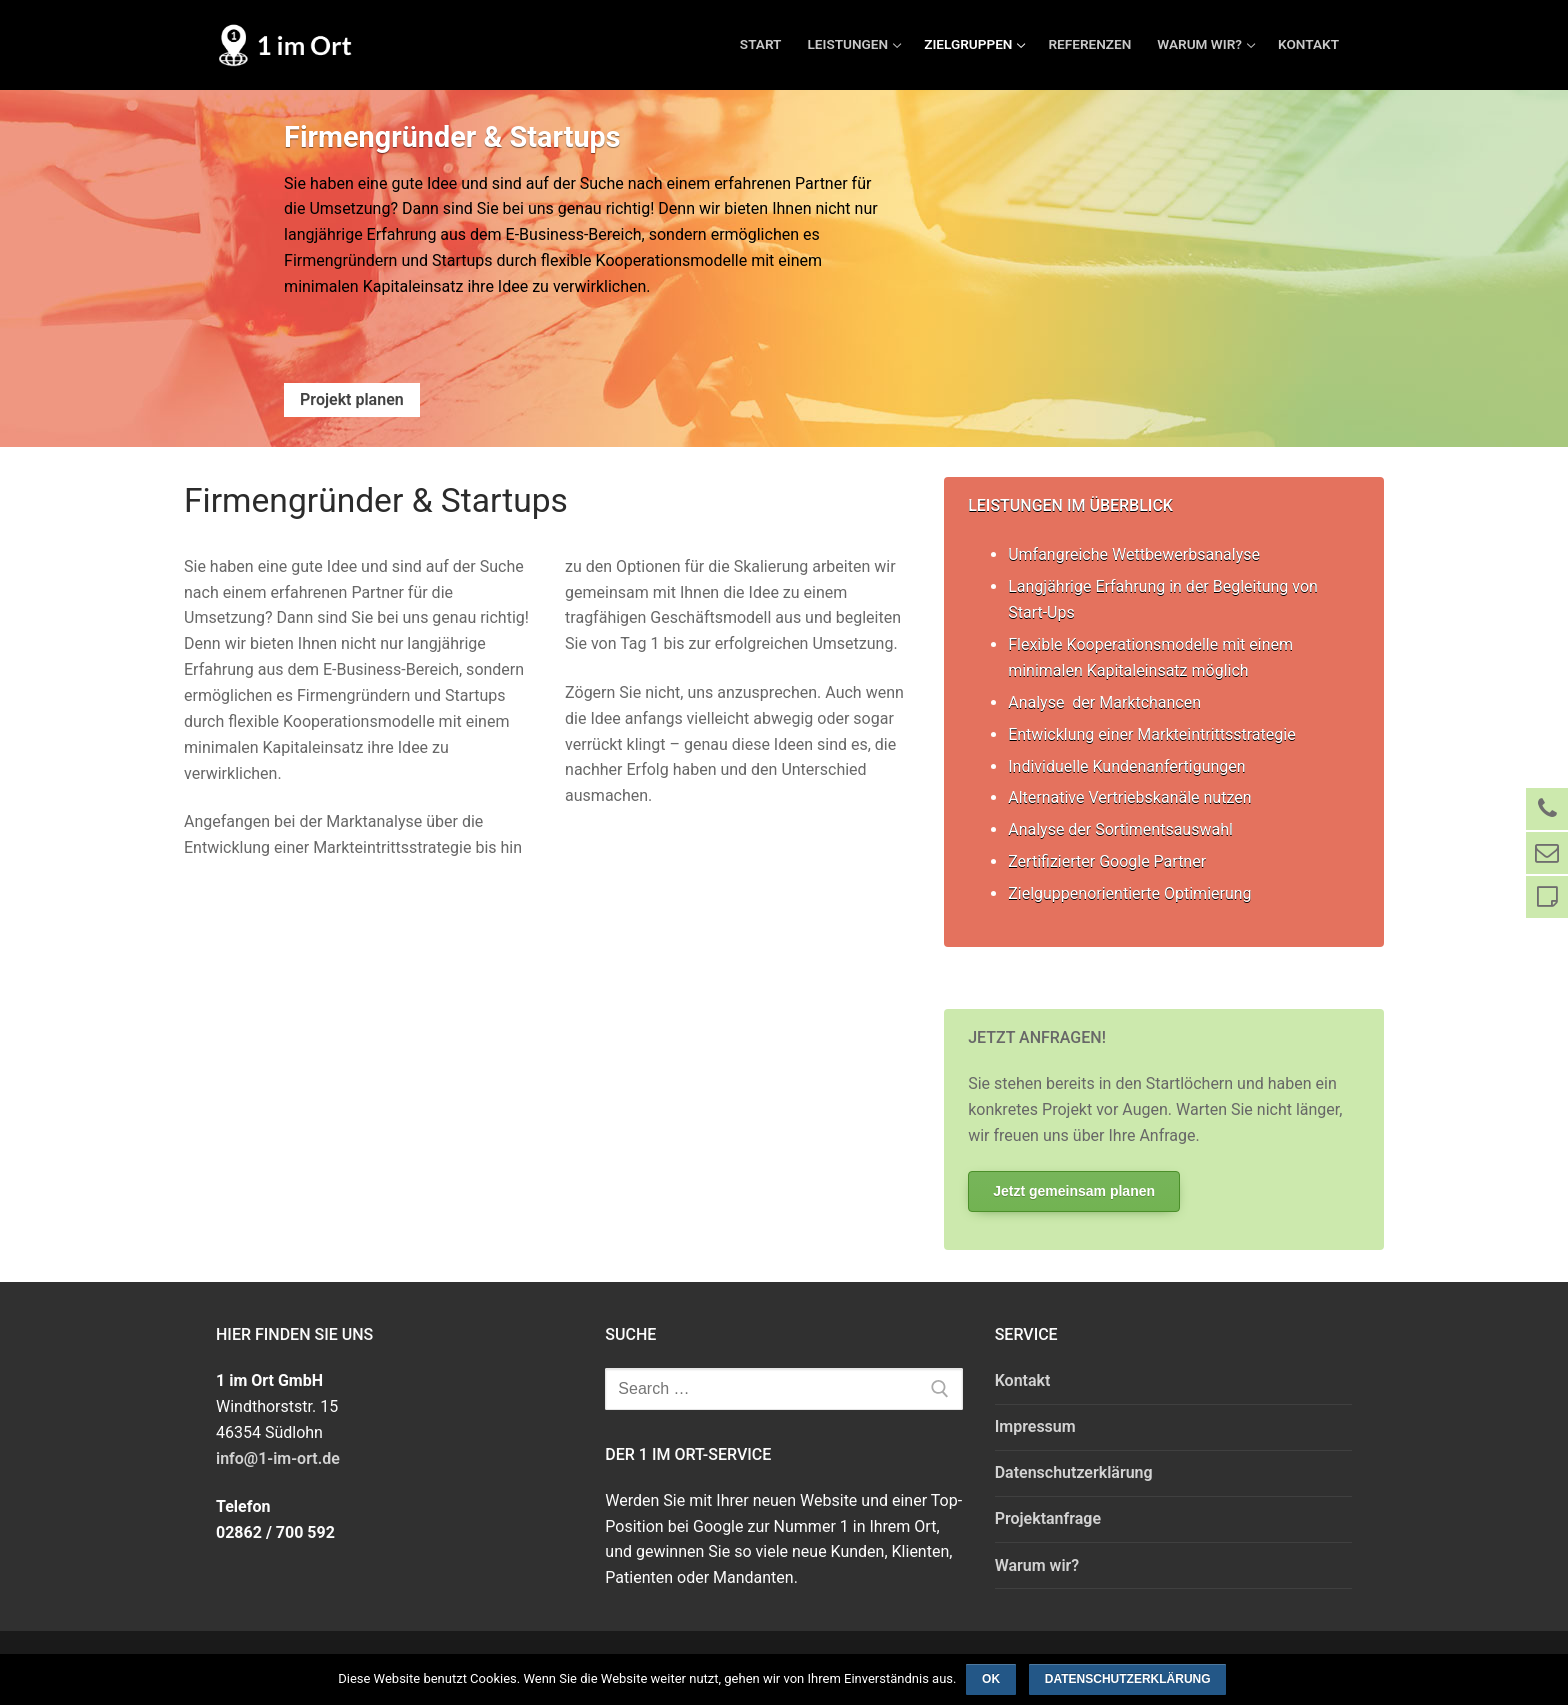  What do you see at coordinates (278, 1458) in the screenshot?
I see `info@1-im-ort.de` at bounding box center [278, 1458].